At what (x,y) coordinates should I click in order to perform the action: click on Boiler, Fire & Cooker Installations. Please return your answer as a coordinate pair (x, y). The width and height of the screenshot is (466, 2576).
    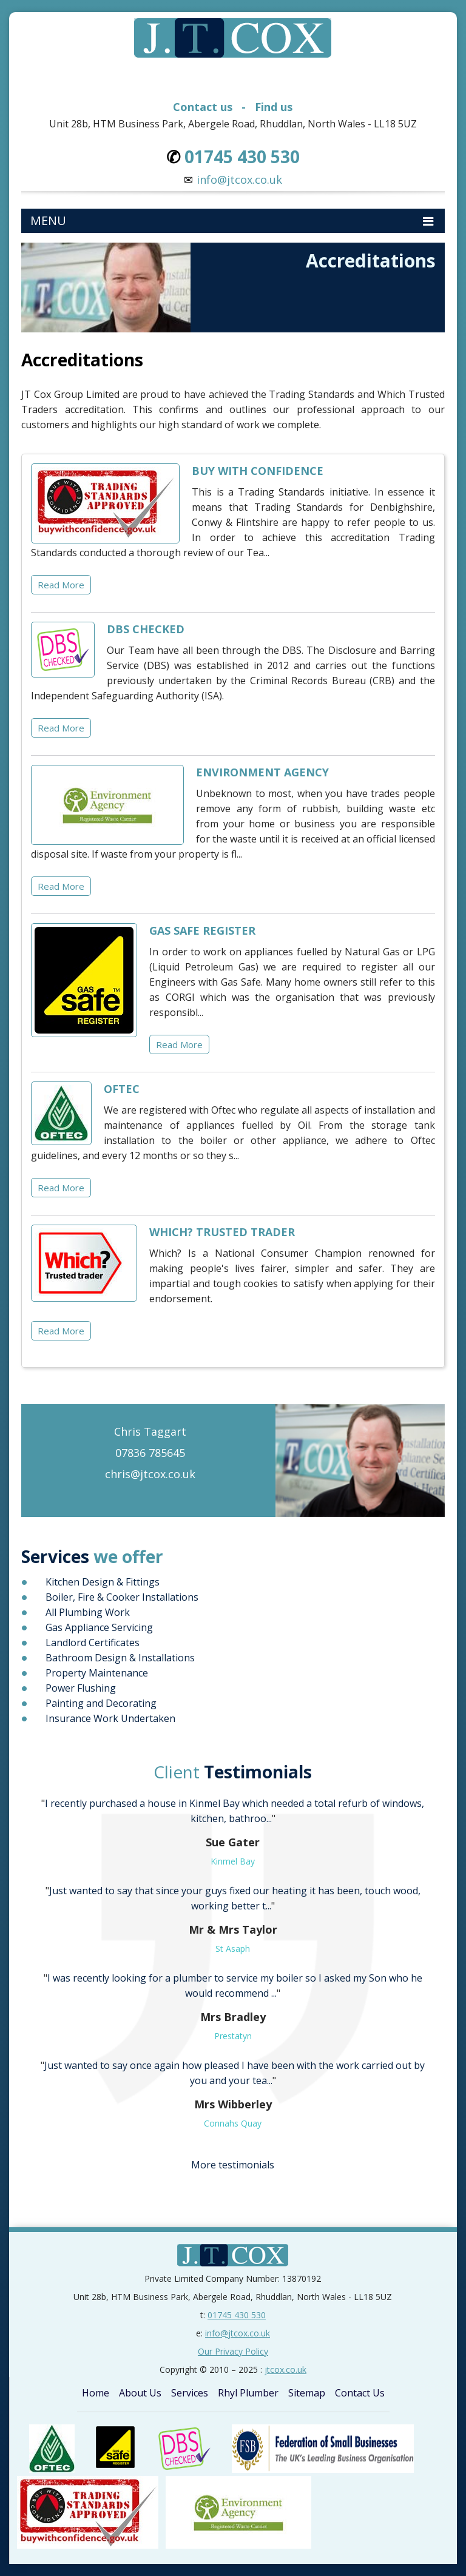
    Looking at the image, I should click on (122, 1597).